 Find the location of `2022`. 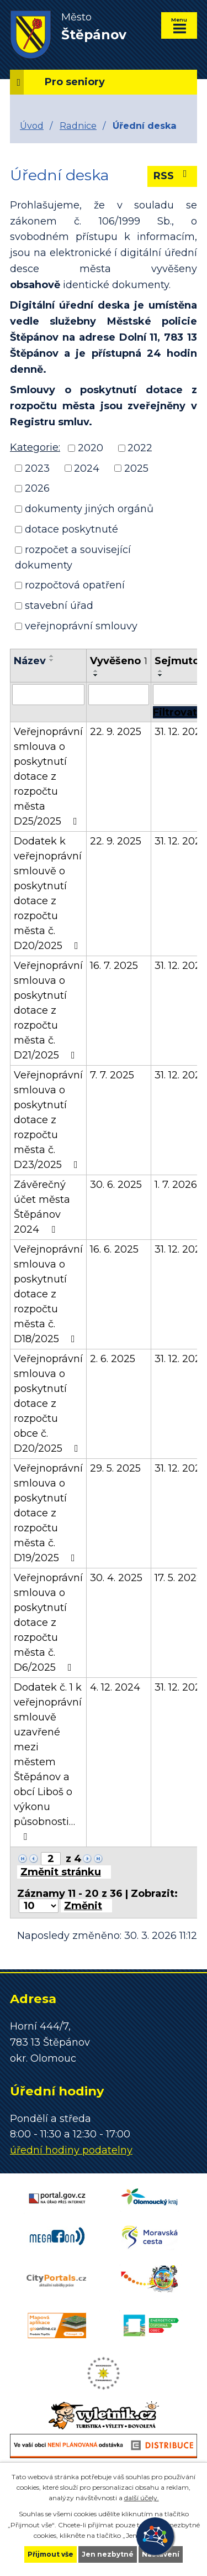

2022 is located at coordinates (140, 448).